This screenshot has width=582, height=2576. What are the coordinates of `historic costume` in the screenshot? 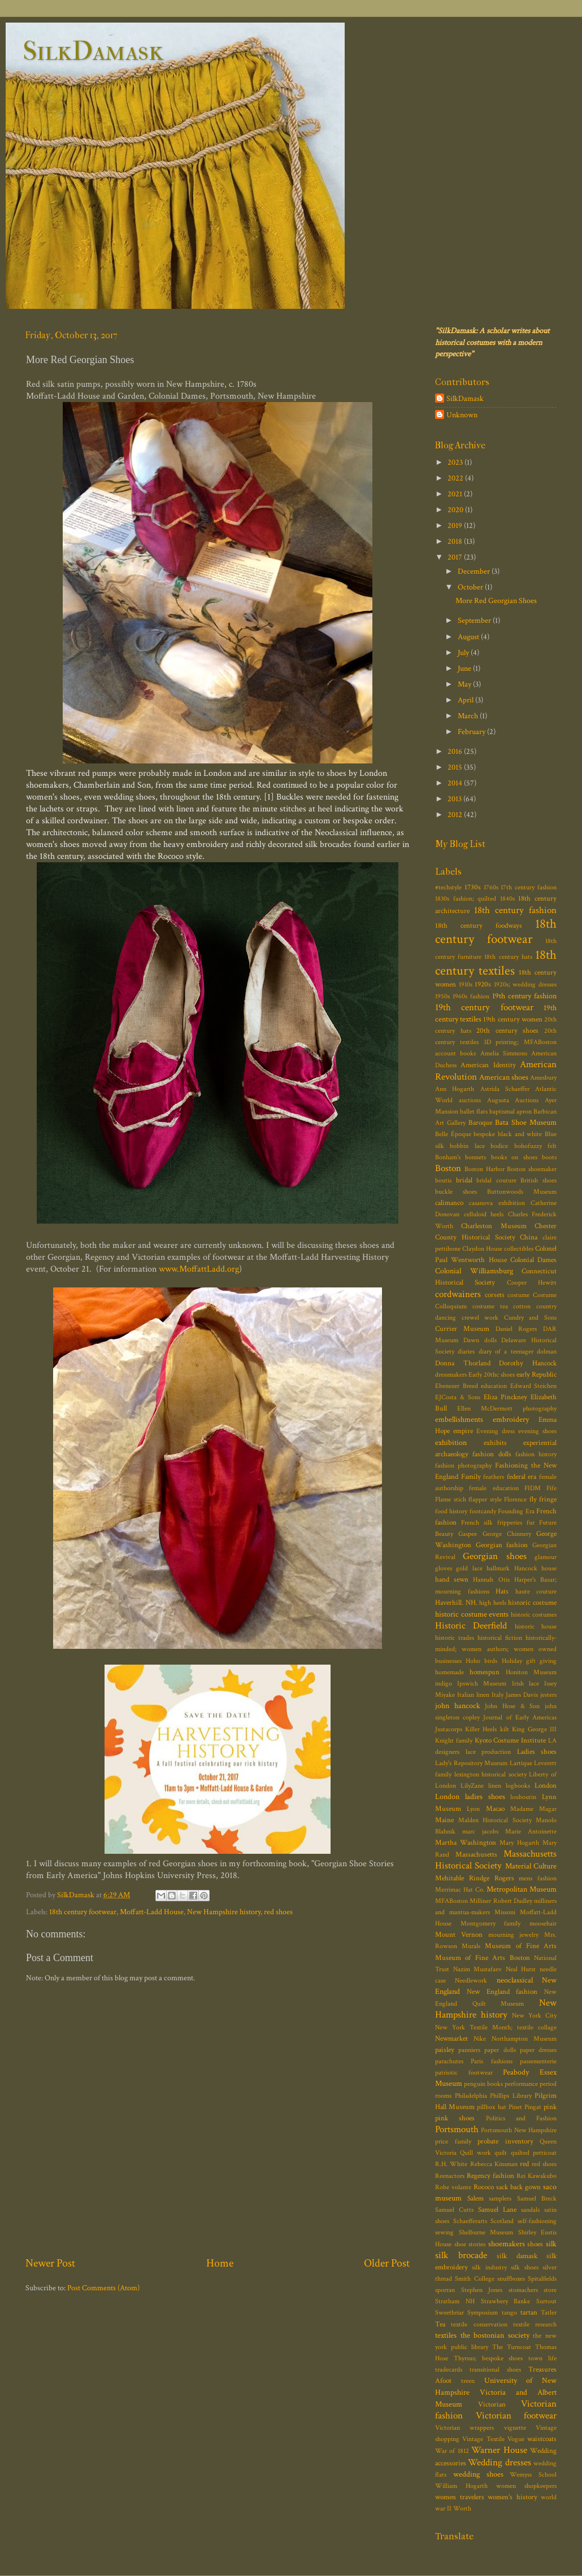 It's located at (532, 1603).